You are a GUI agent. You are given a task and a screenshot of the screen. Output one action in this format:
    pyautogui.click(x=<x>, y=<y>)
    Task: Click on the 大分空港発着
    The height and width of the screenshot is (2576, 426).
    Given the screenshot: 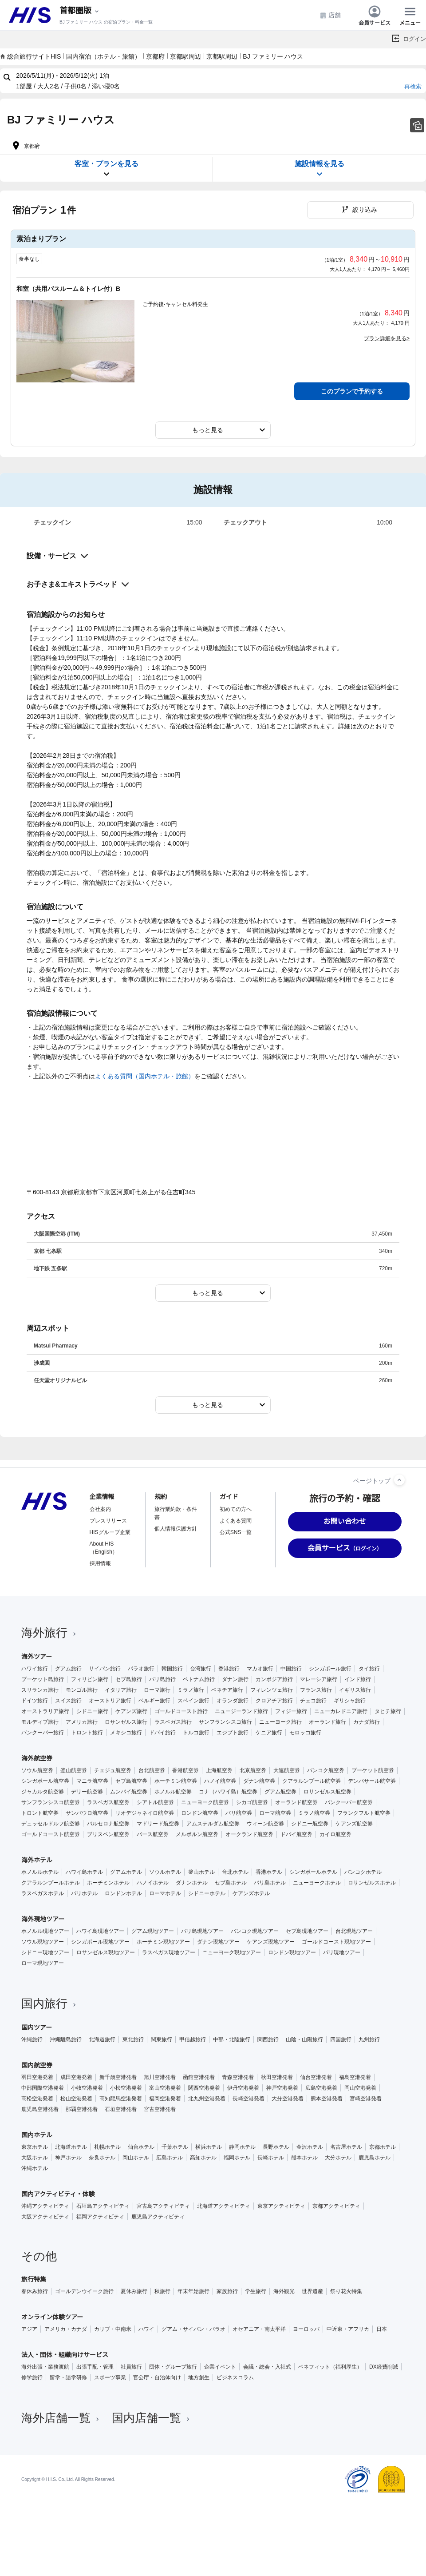 What is the action you would take?
    pyautogui.click(x=288, y=2098)
    